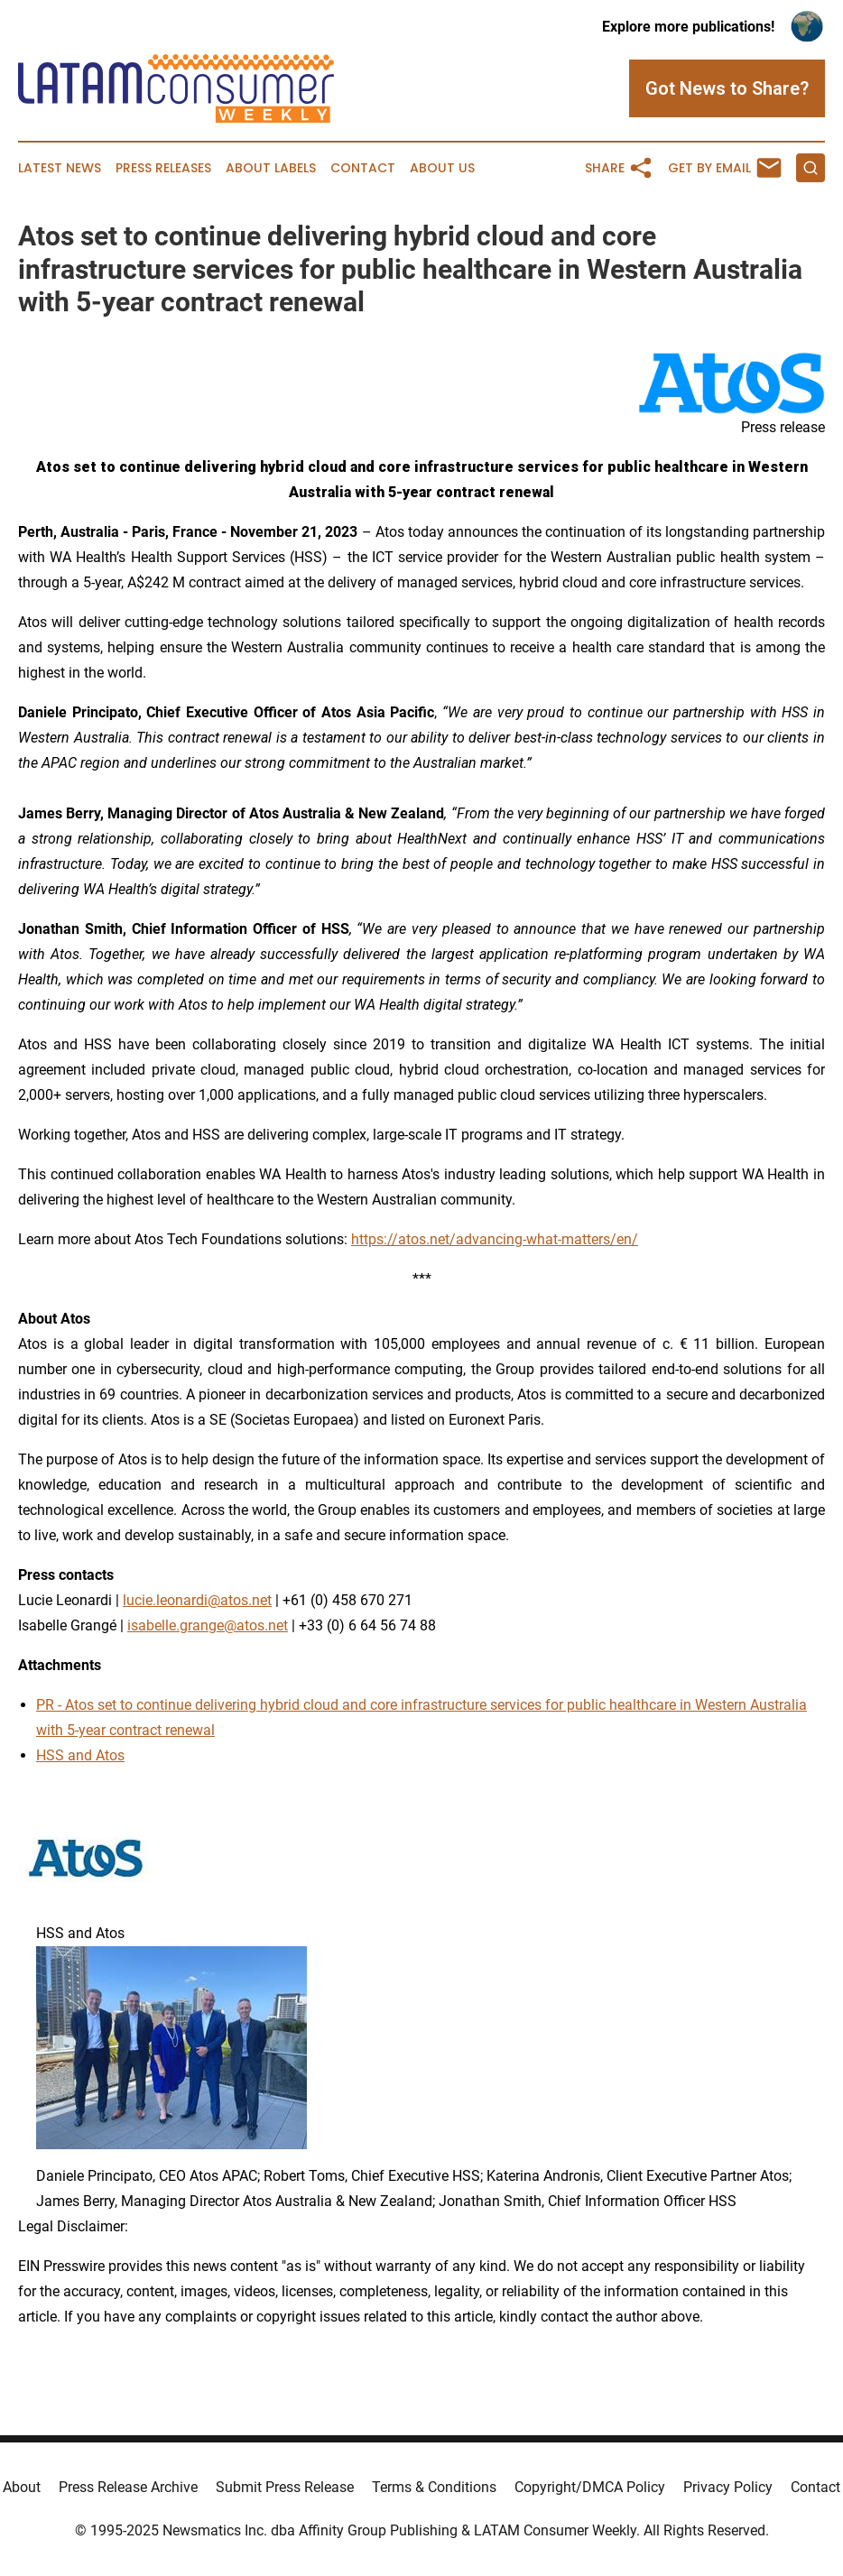  I want to click on Press Release Archive, so click(128, 2487).